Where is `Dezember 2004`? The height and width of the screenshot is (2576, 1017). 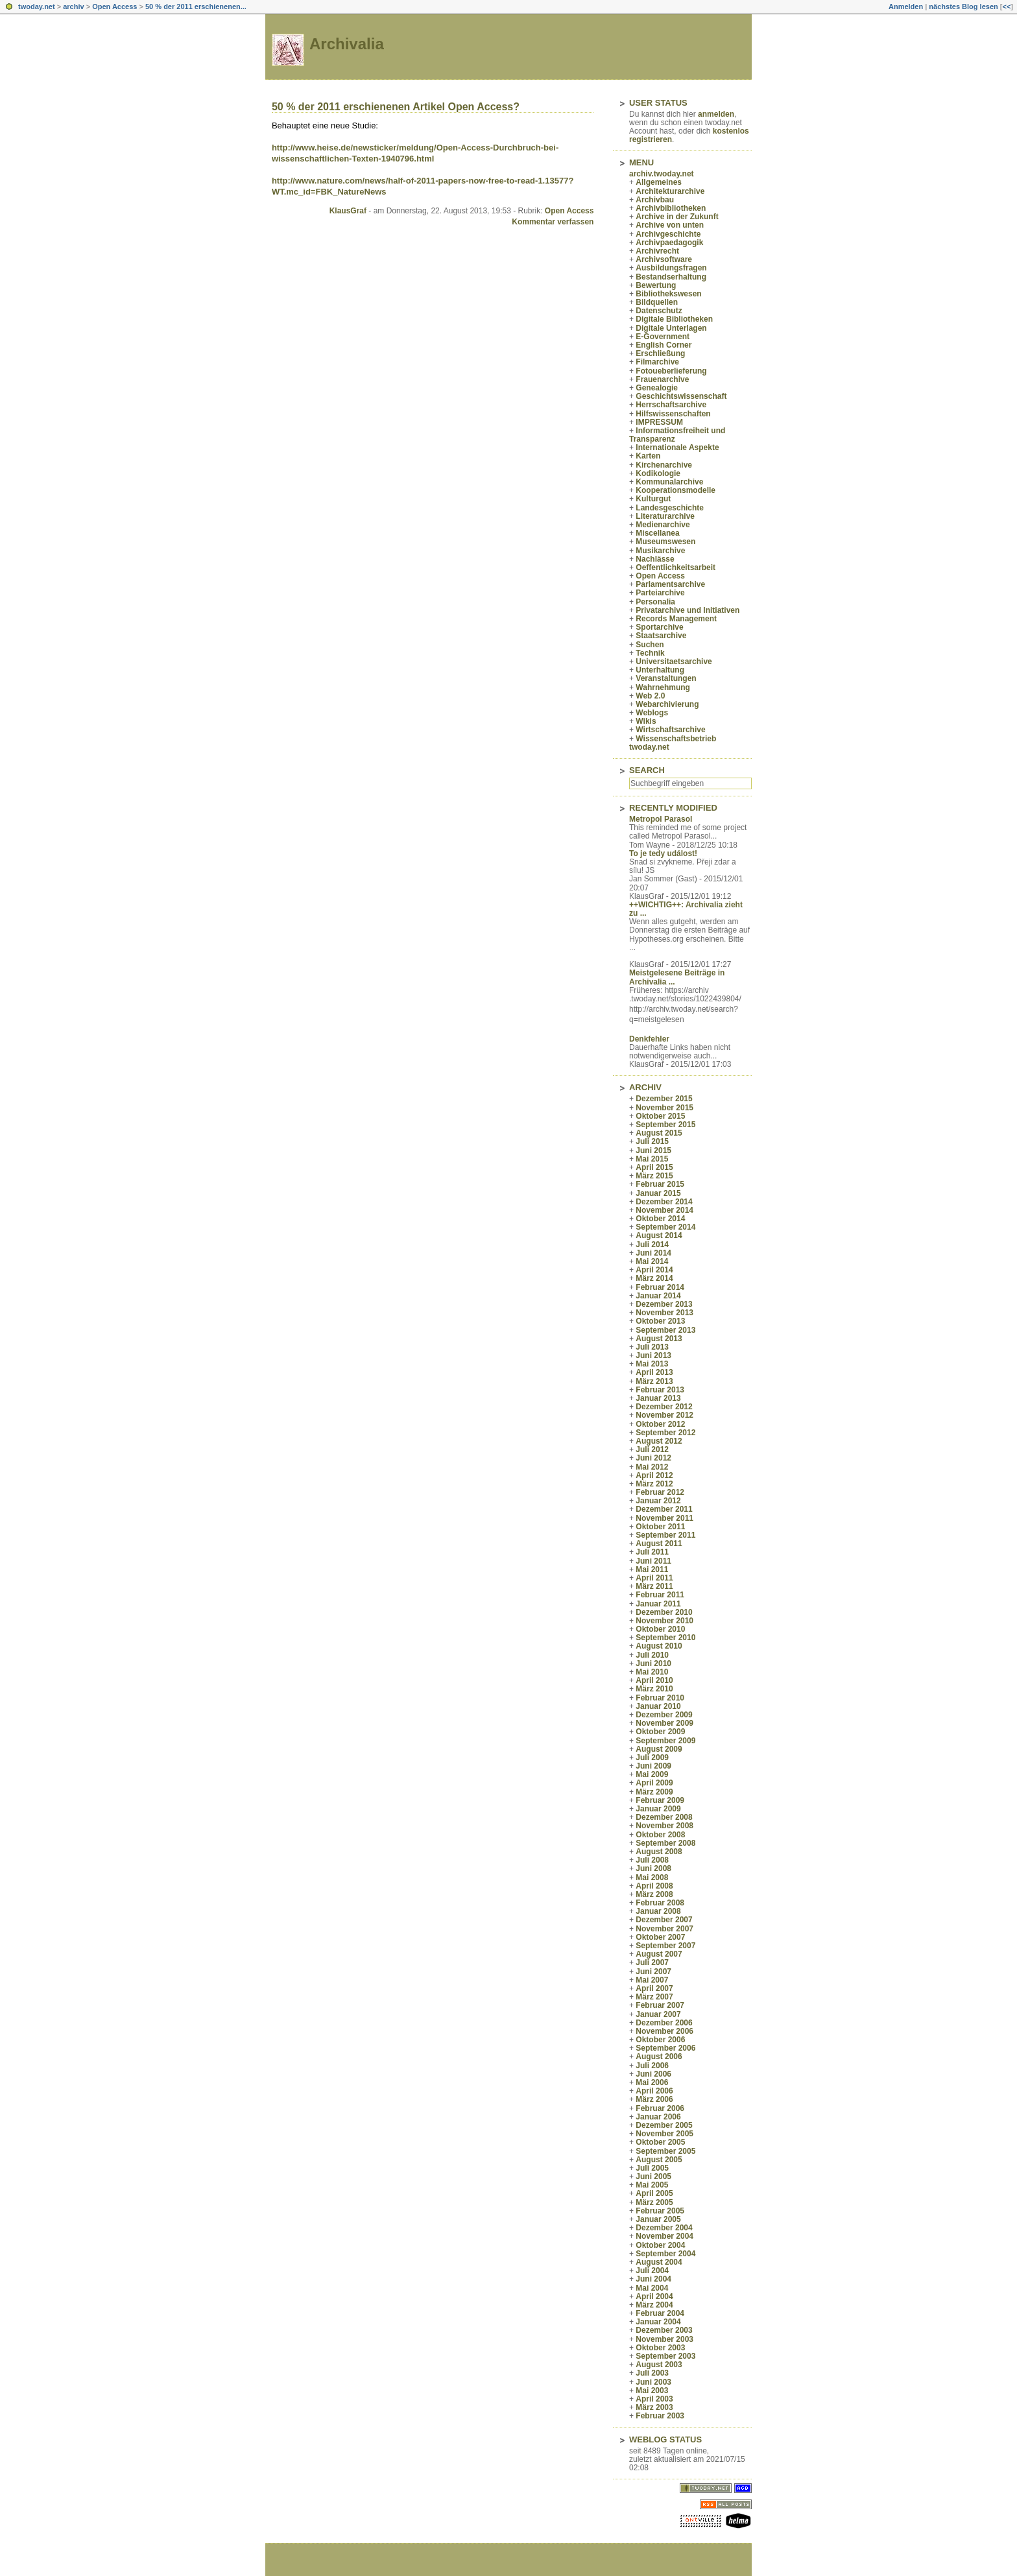
Dezember 2004 is located at coordinates (664, 2227).